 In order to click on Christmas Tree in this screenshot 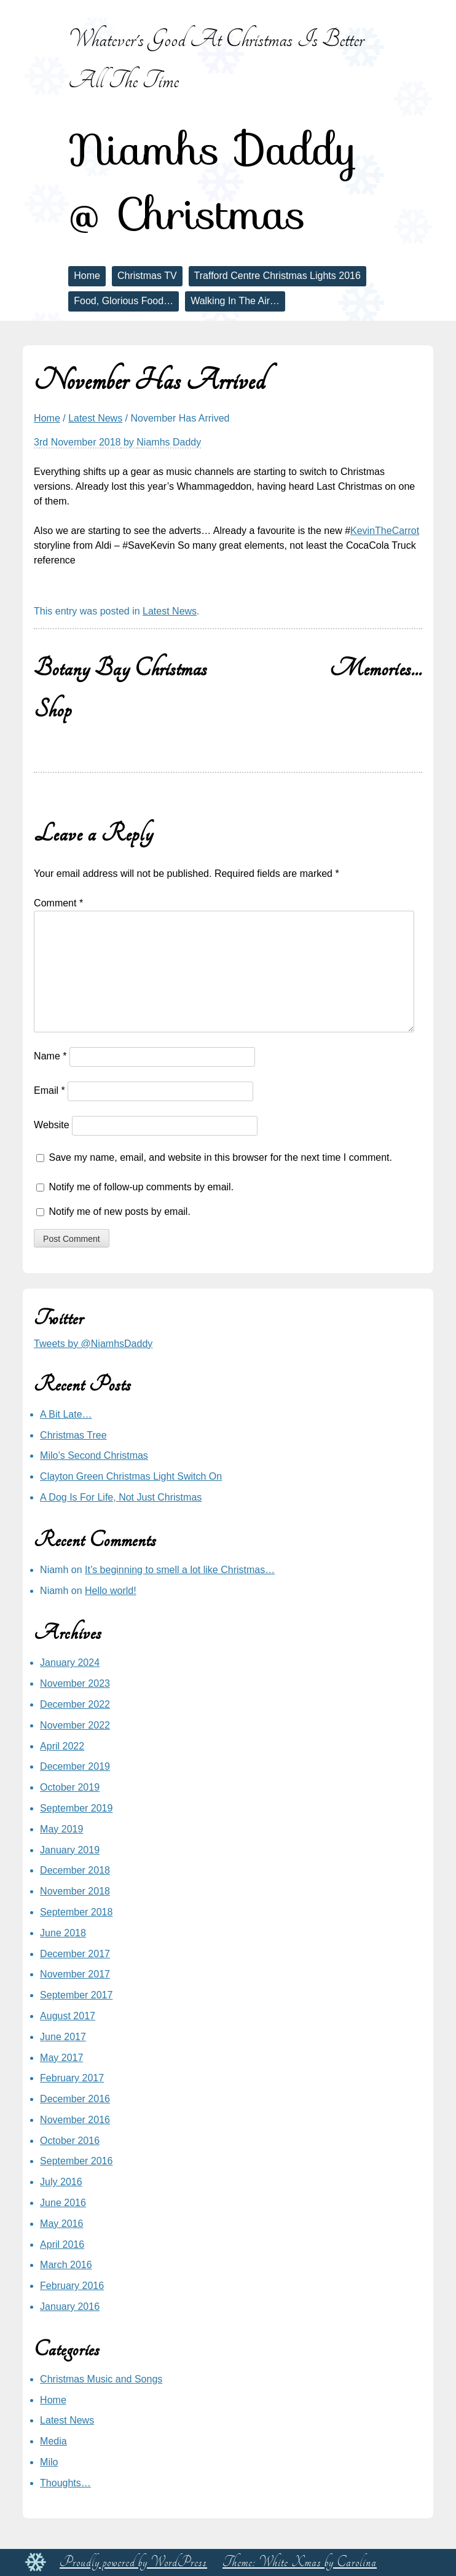, I will do `click(73, 1435)`.